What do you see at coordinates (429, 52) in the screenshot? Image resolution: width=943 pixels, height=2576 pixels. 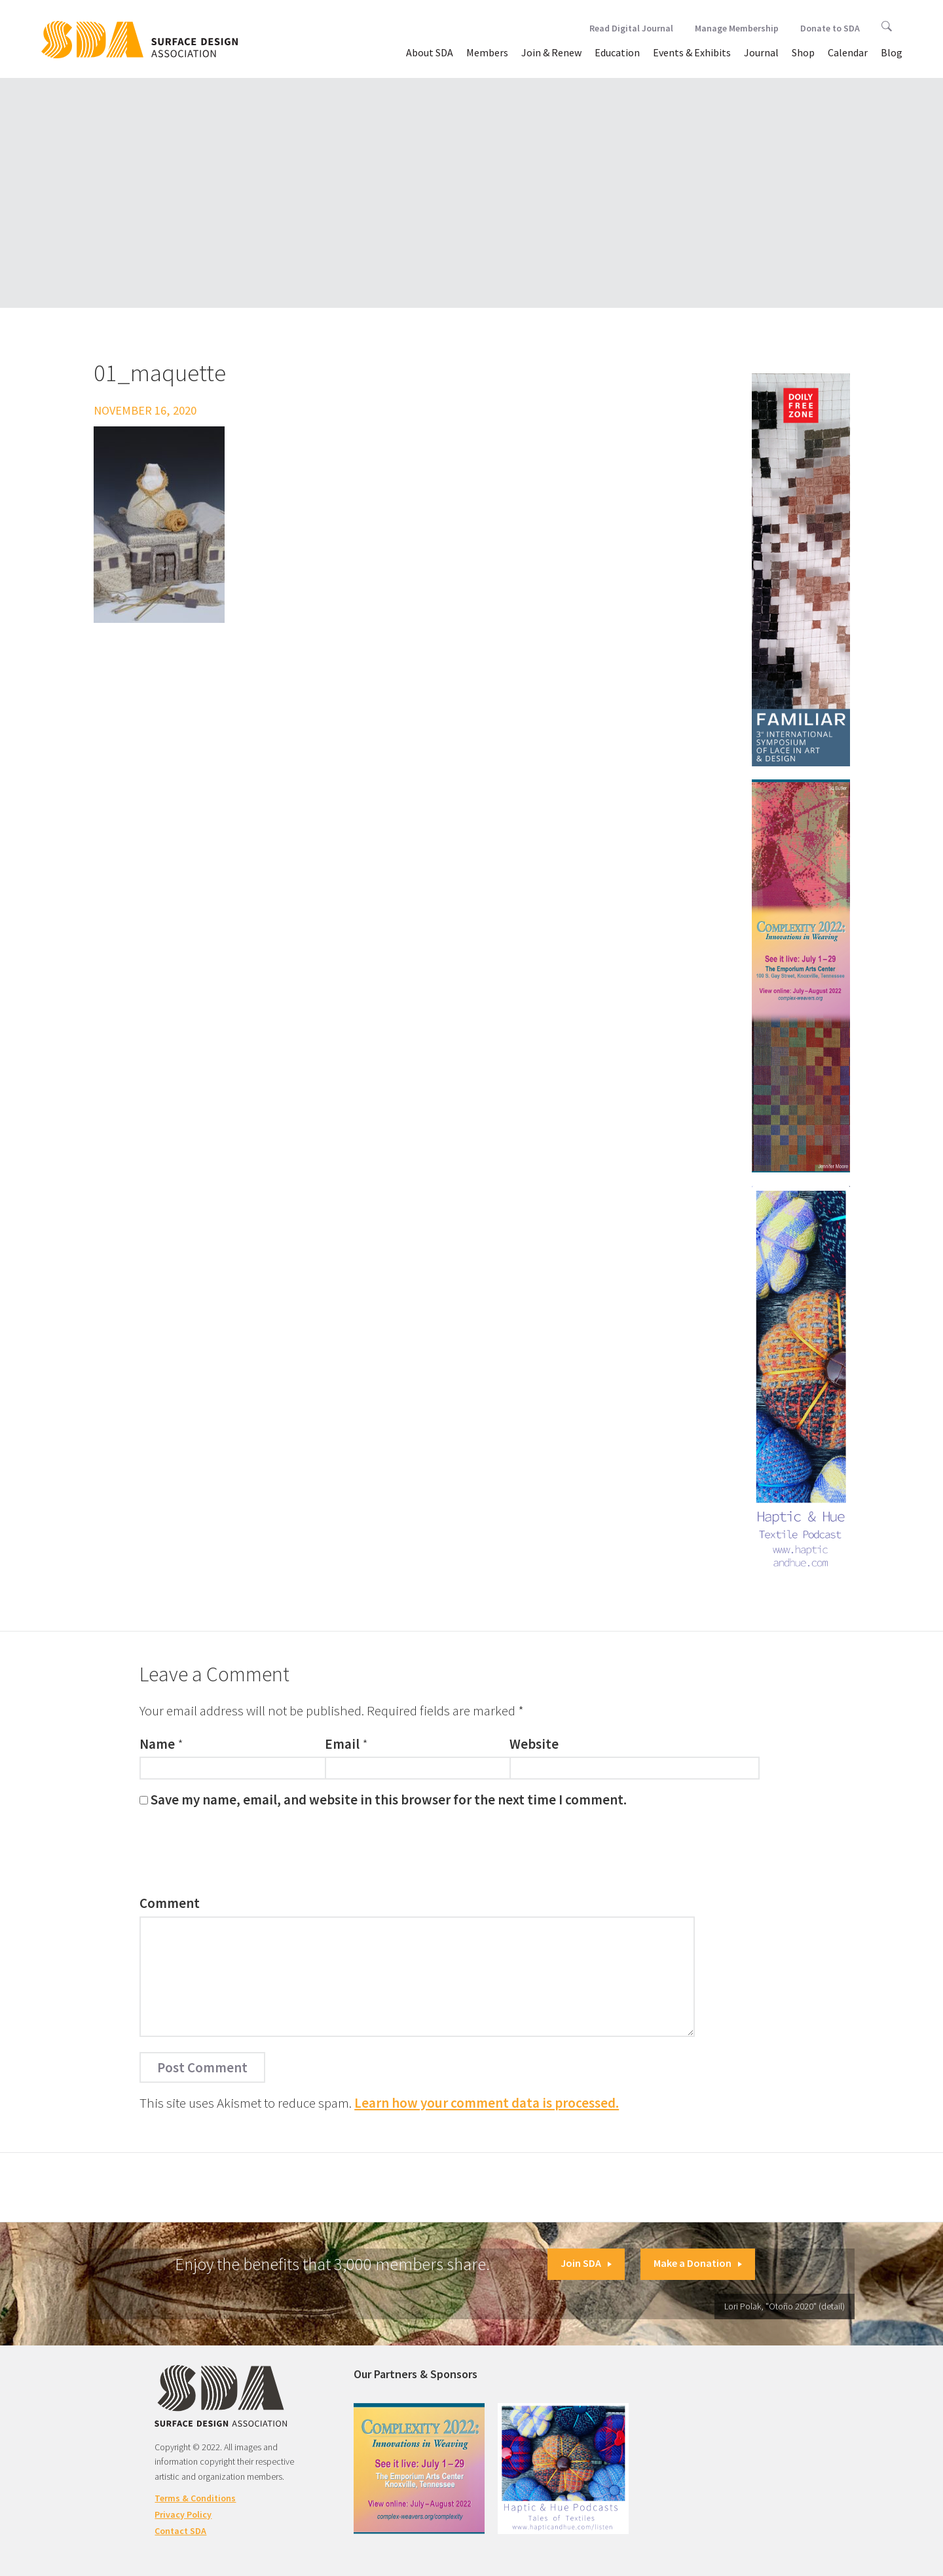 I see `About SDA` at bounding box center [429, 52].